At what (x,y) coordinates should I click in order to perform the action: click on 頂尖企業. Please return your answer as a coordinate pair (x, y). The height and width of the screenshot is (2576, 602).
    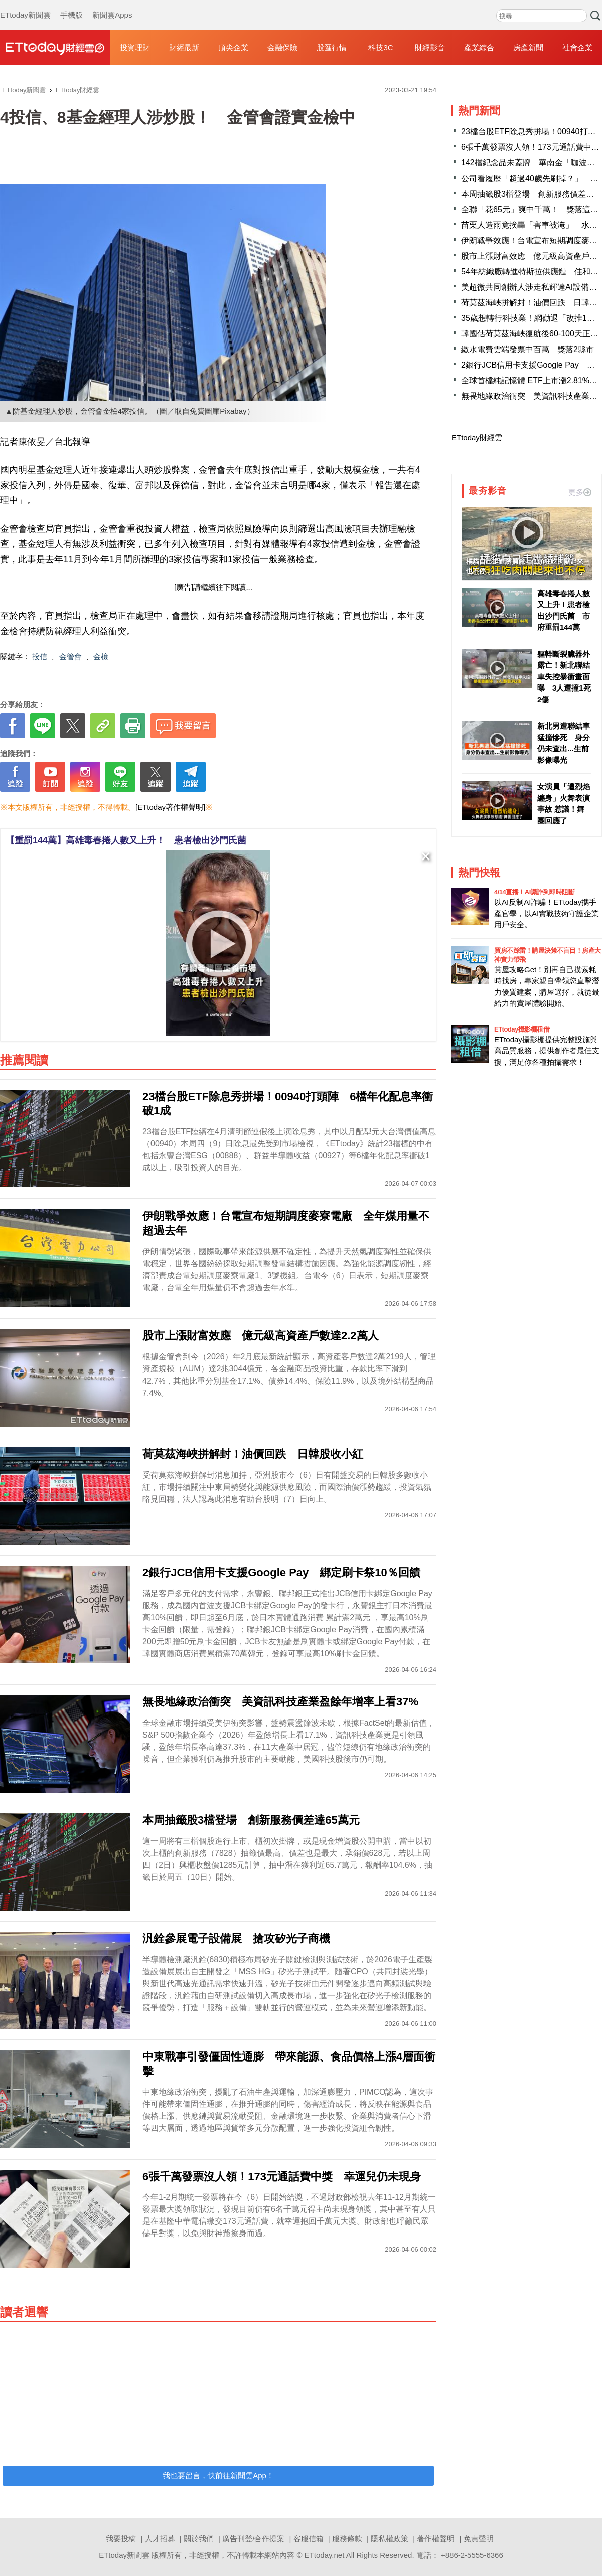
    Looking at the image, I should click on (233, 47).